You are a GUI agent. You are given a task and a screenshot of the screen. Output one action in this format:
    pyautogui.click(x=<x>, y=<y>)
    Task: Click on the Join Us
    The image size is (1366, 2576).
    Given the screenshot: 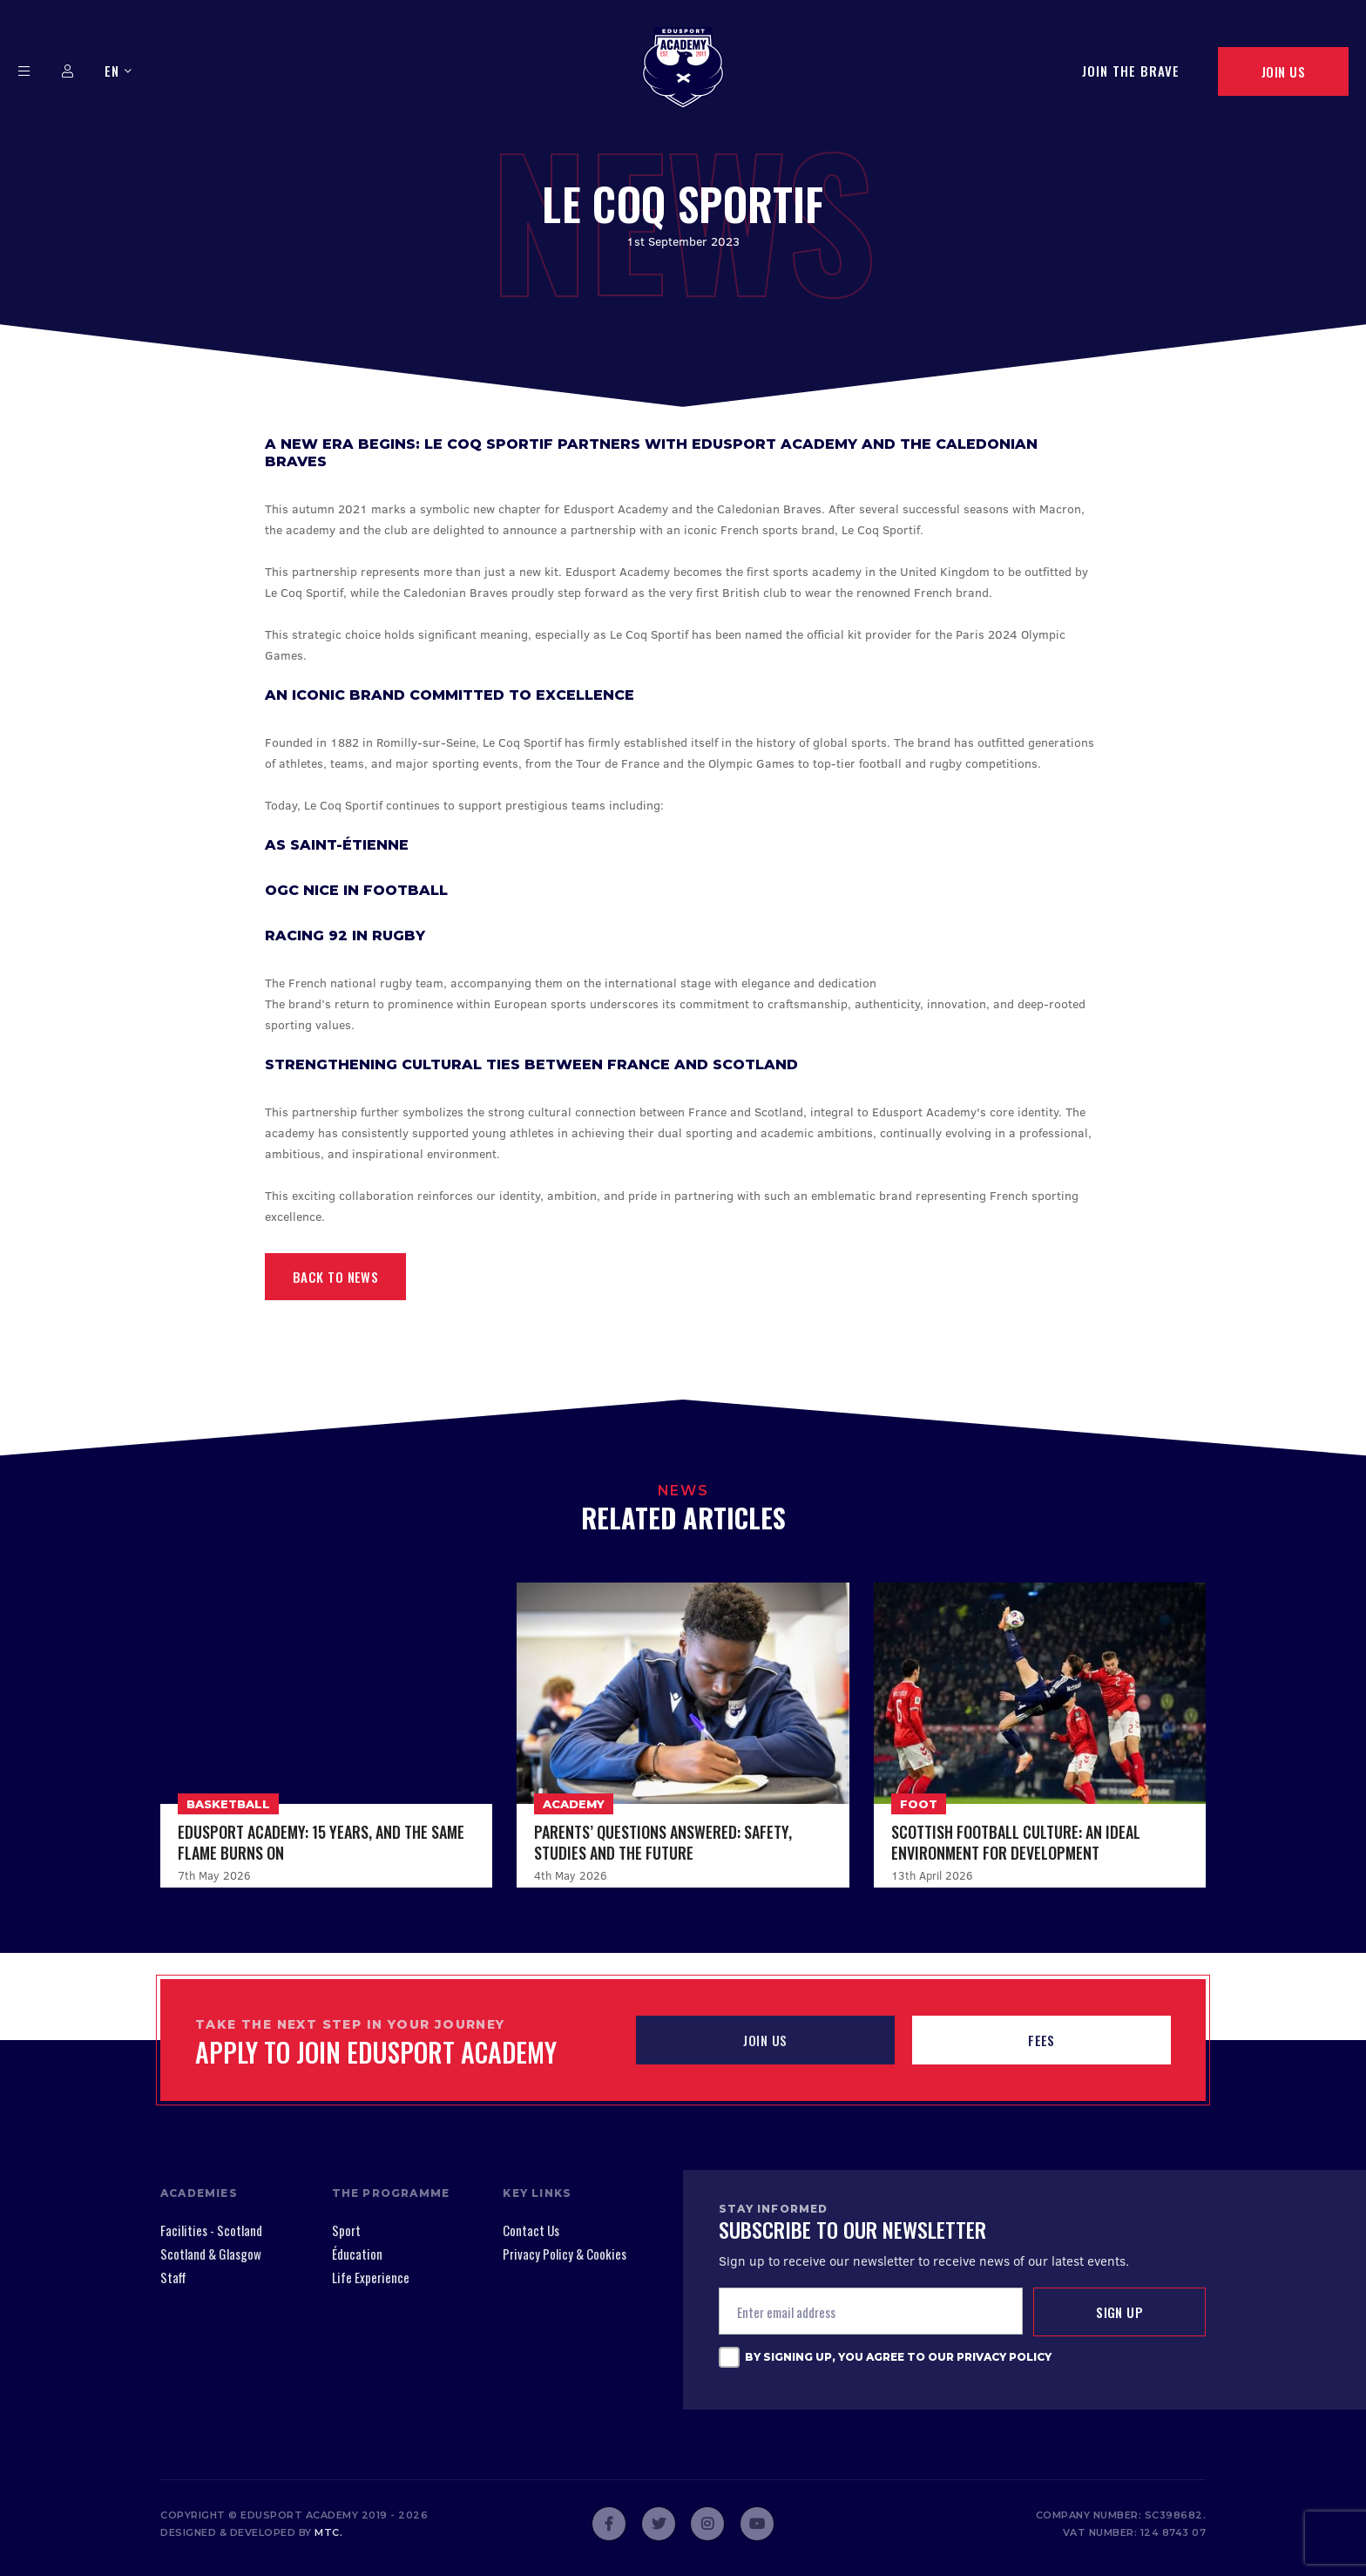 What is the action you would take?
    pyautogui.click(x=1283, y=71)
    